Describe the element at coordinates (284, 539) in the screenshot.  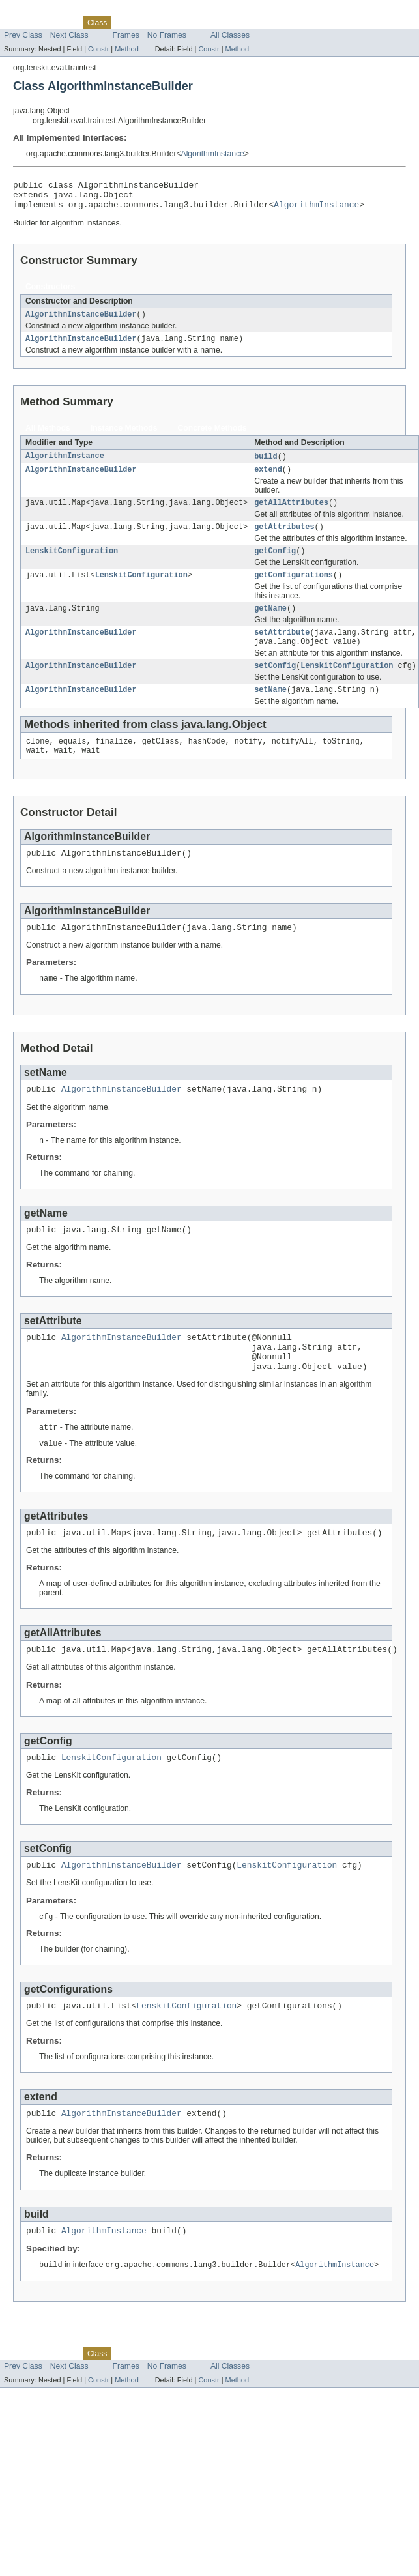
I see `getAttributes` at that location.